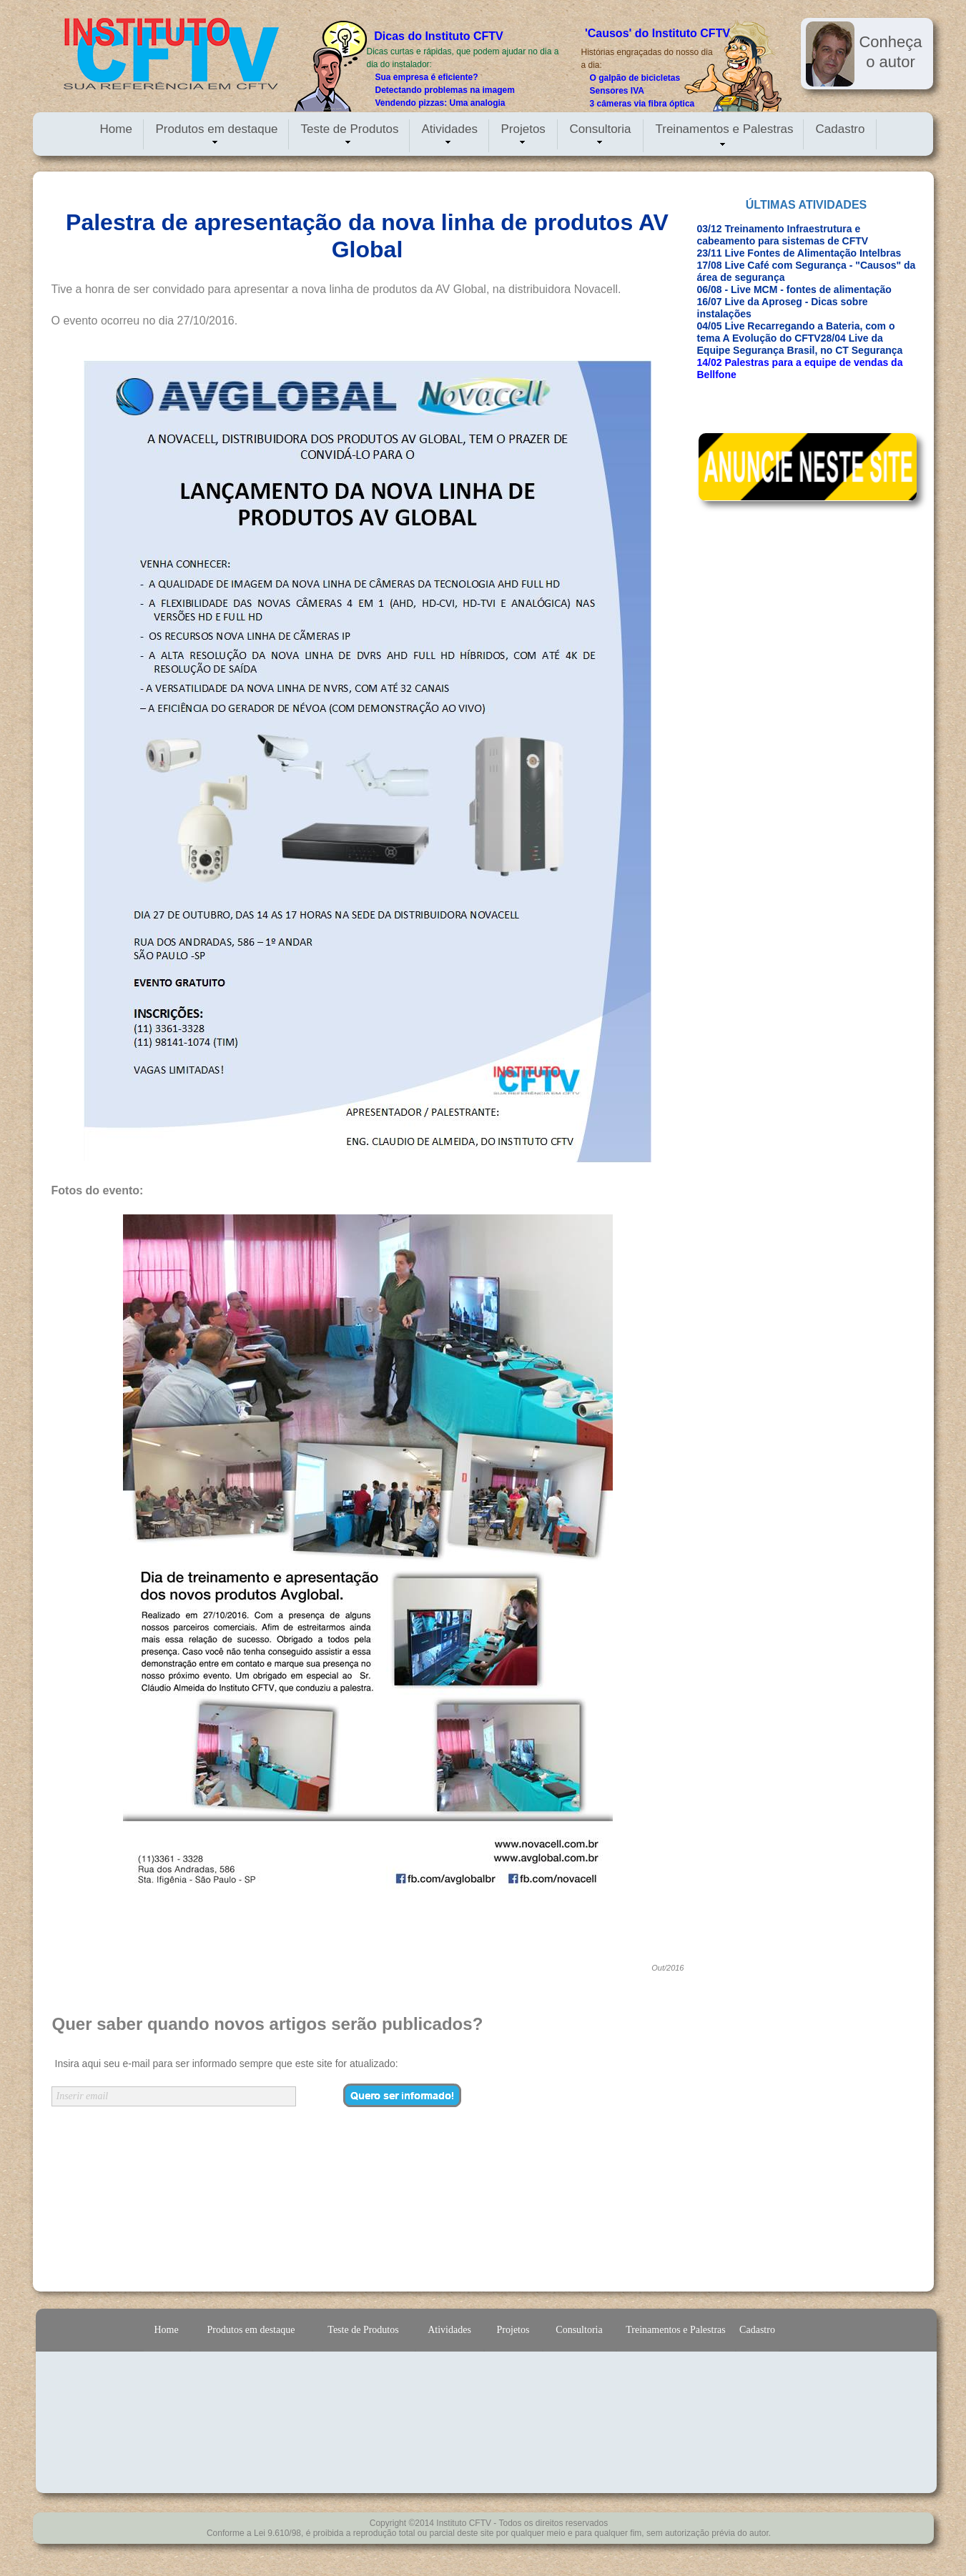  Describe the element at coordinates (642, 104) in the screenshot. I see `3 câmeras via fibra óptica` at that location.